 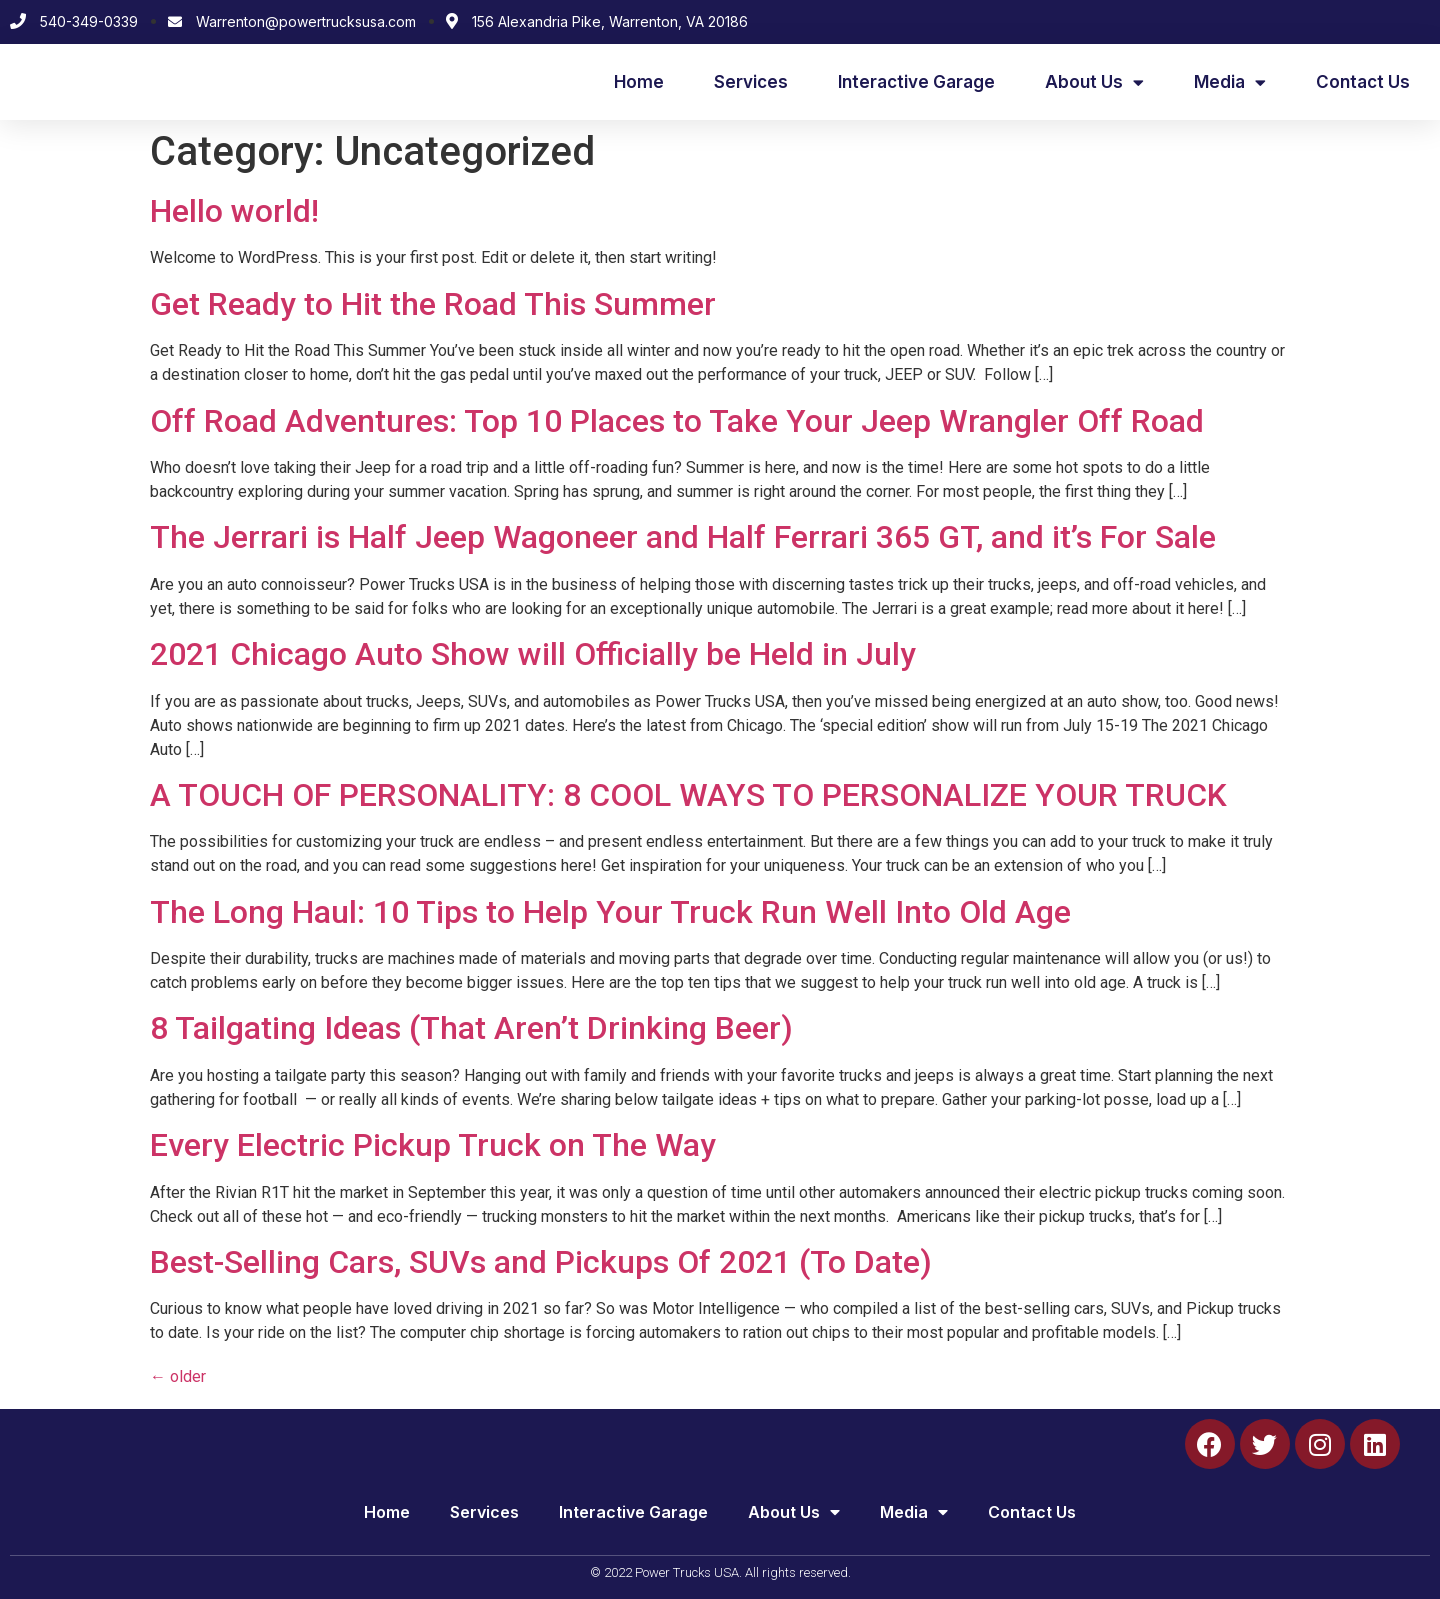 I want to click on Interactive Garage, so click(x=916, y=82).